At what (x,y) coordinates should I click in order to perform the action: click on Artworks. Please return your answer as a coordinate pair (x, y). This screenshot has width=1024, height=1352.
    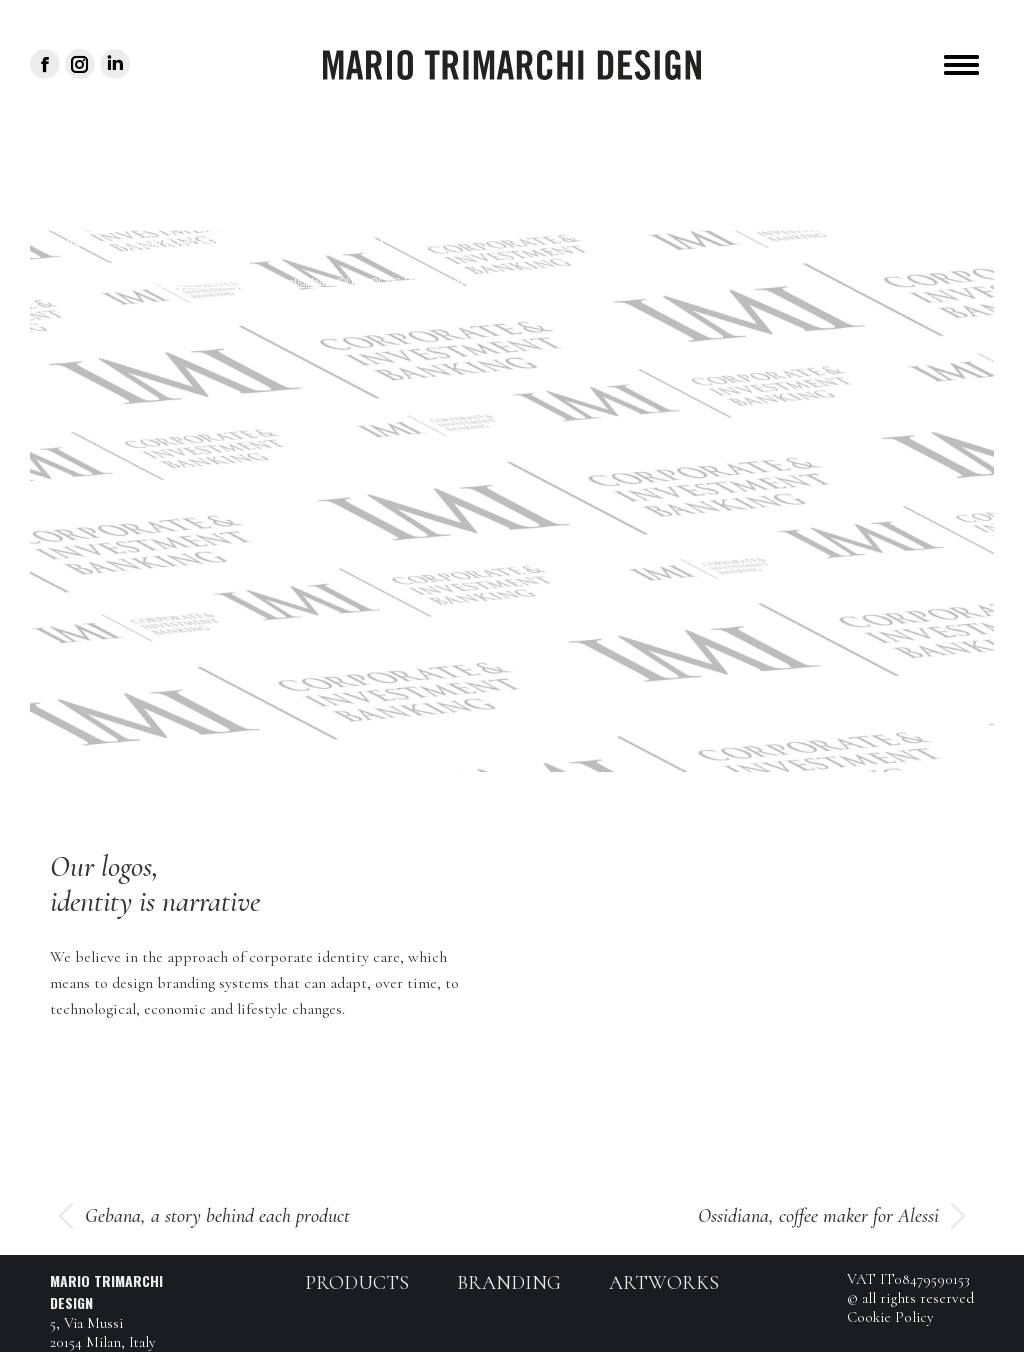
    Looking at the image, I should click on (664, 1283).